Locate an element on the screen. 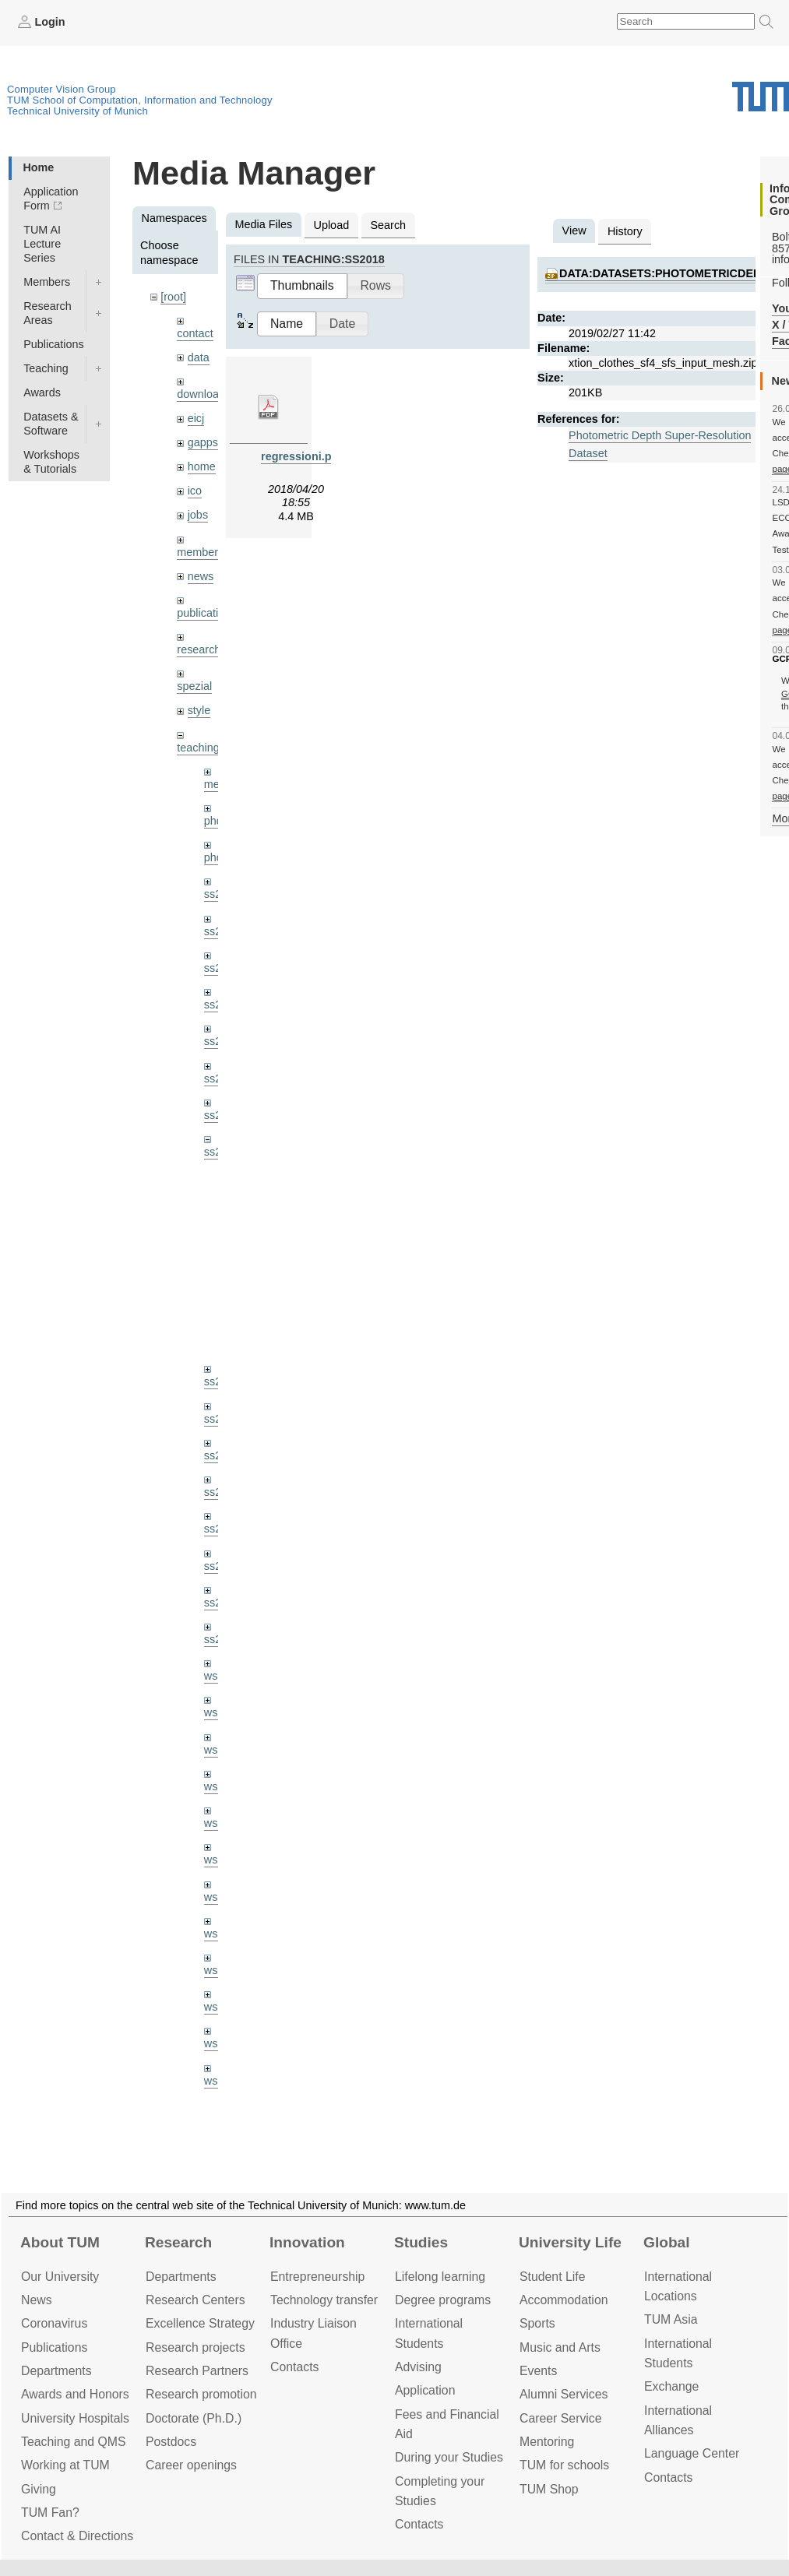  Awards is located at coordinates (42, 392).